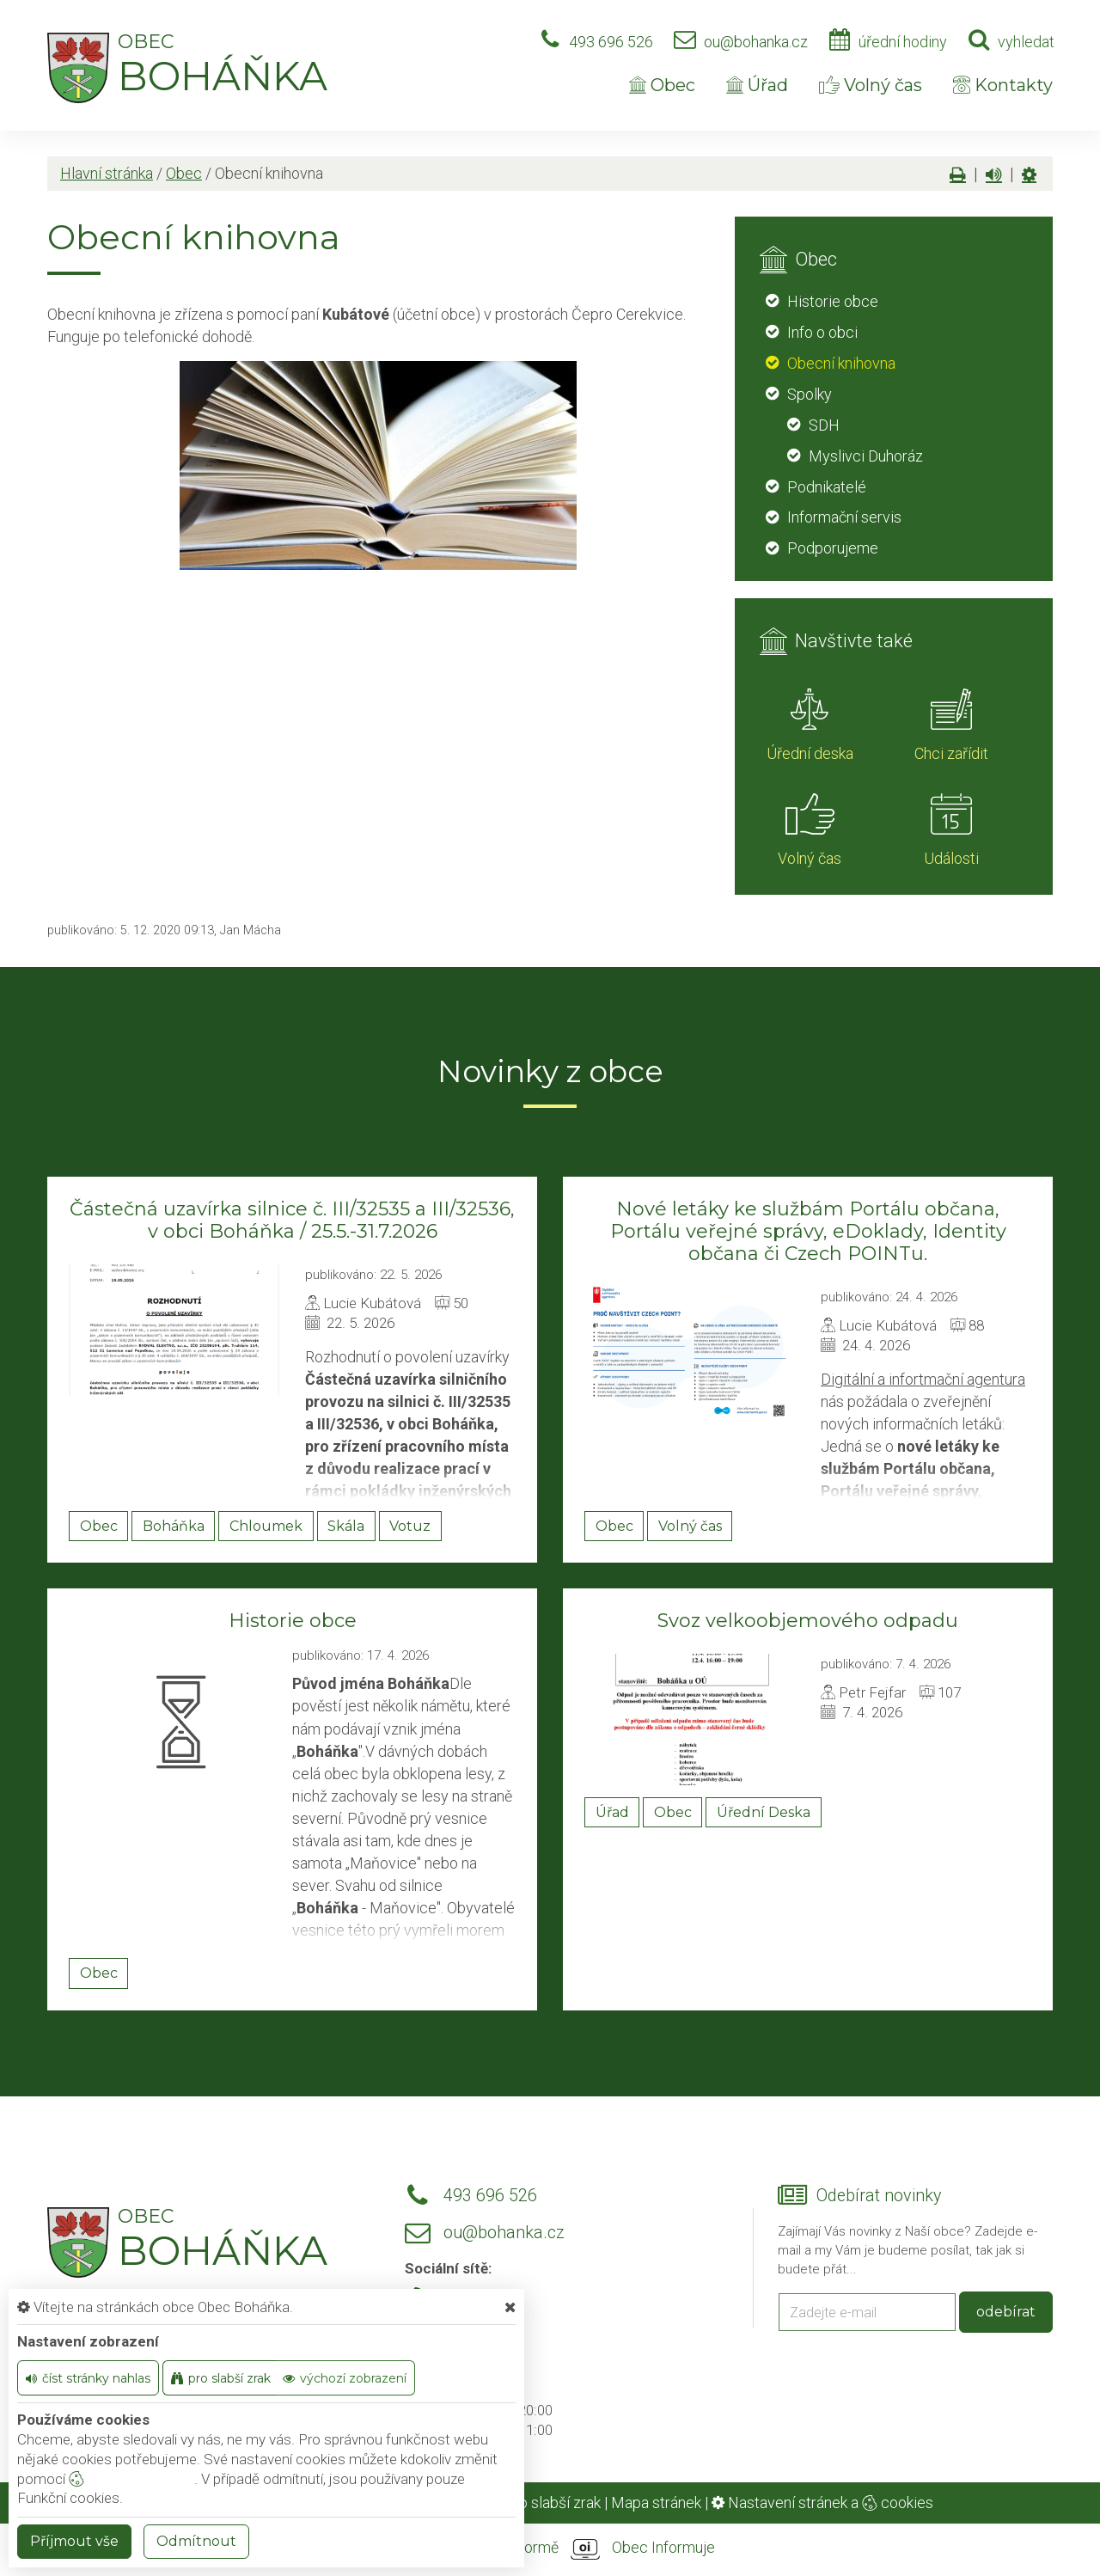 The image size is (1100, 2576). Describe the element at coordinates (822, 2502) in the screenshot. I see `Nastavení stránek a cookies` at that location.